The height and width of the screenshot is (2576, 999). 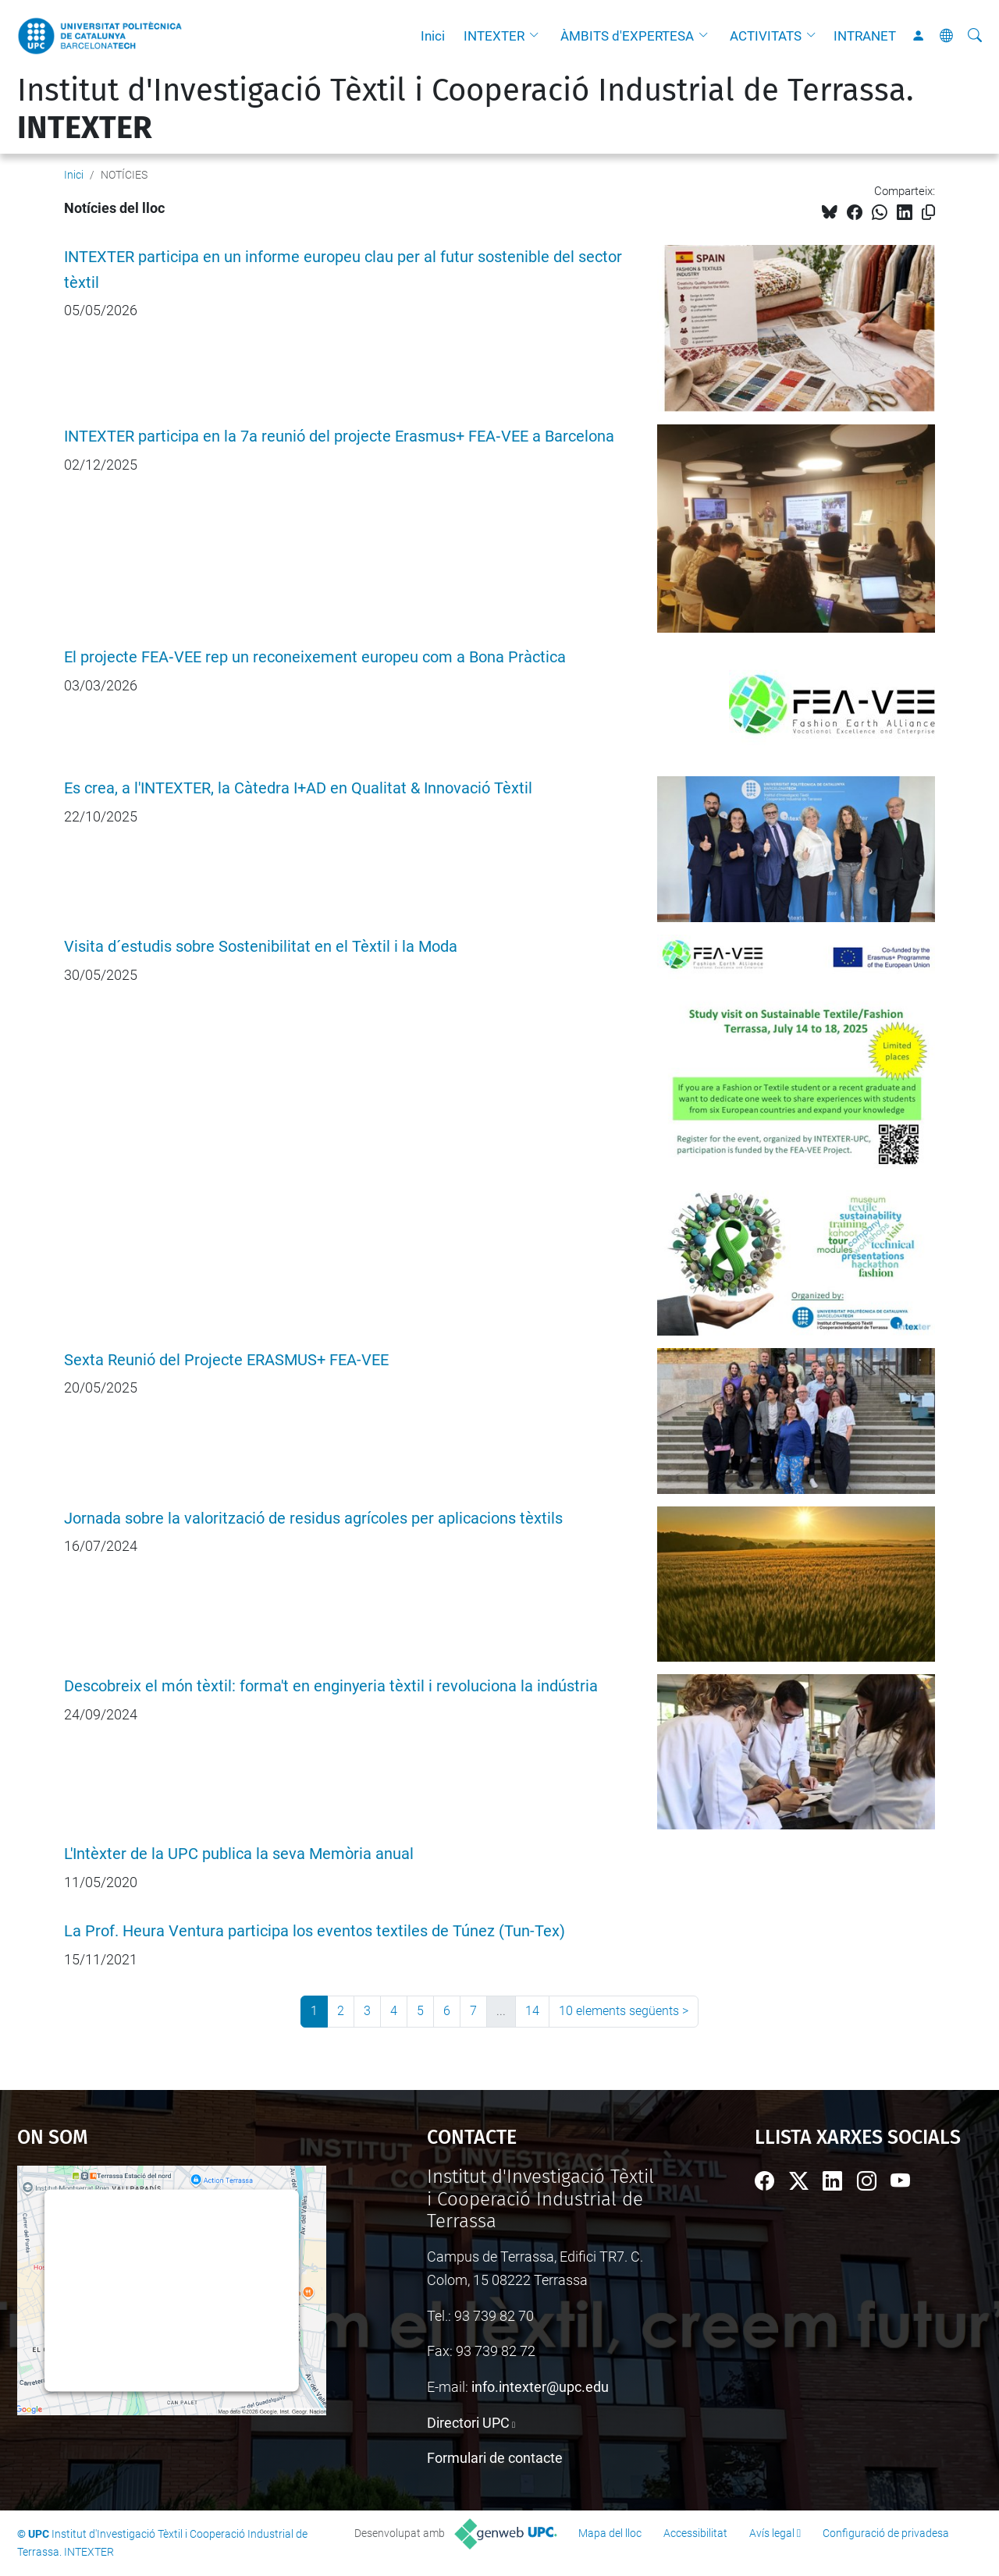 I want to click on Accessibilitat, so click(x=695, y=2533).